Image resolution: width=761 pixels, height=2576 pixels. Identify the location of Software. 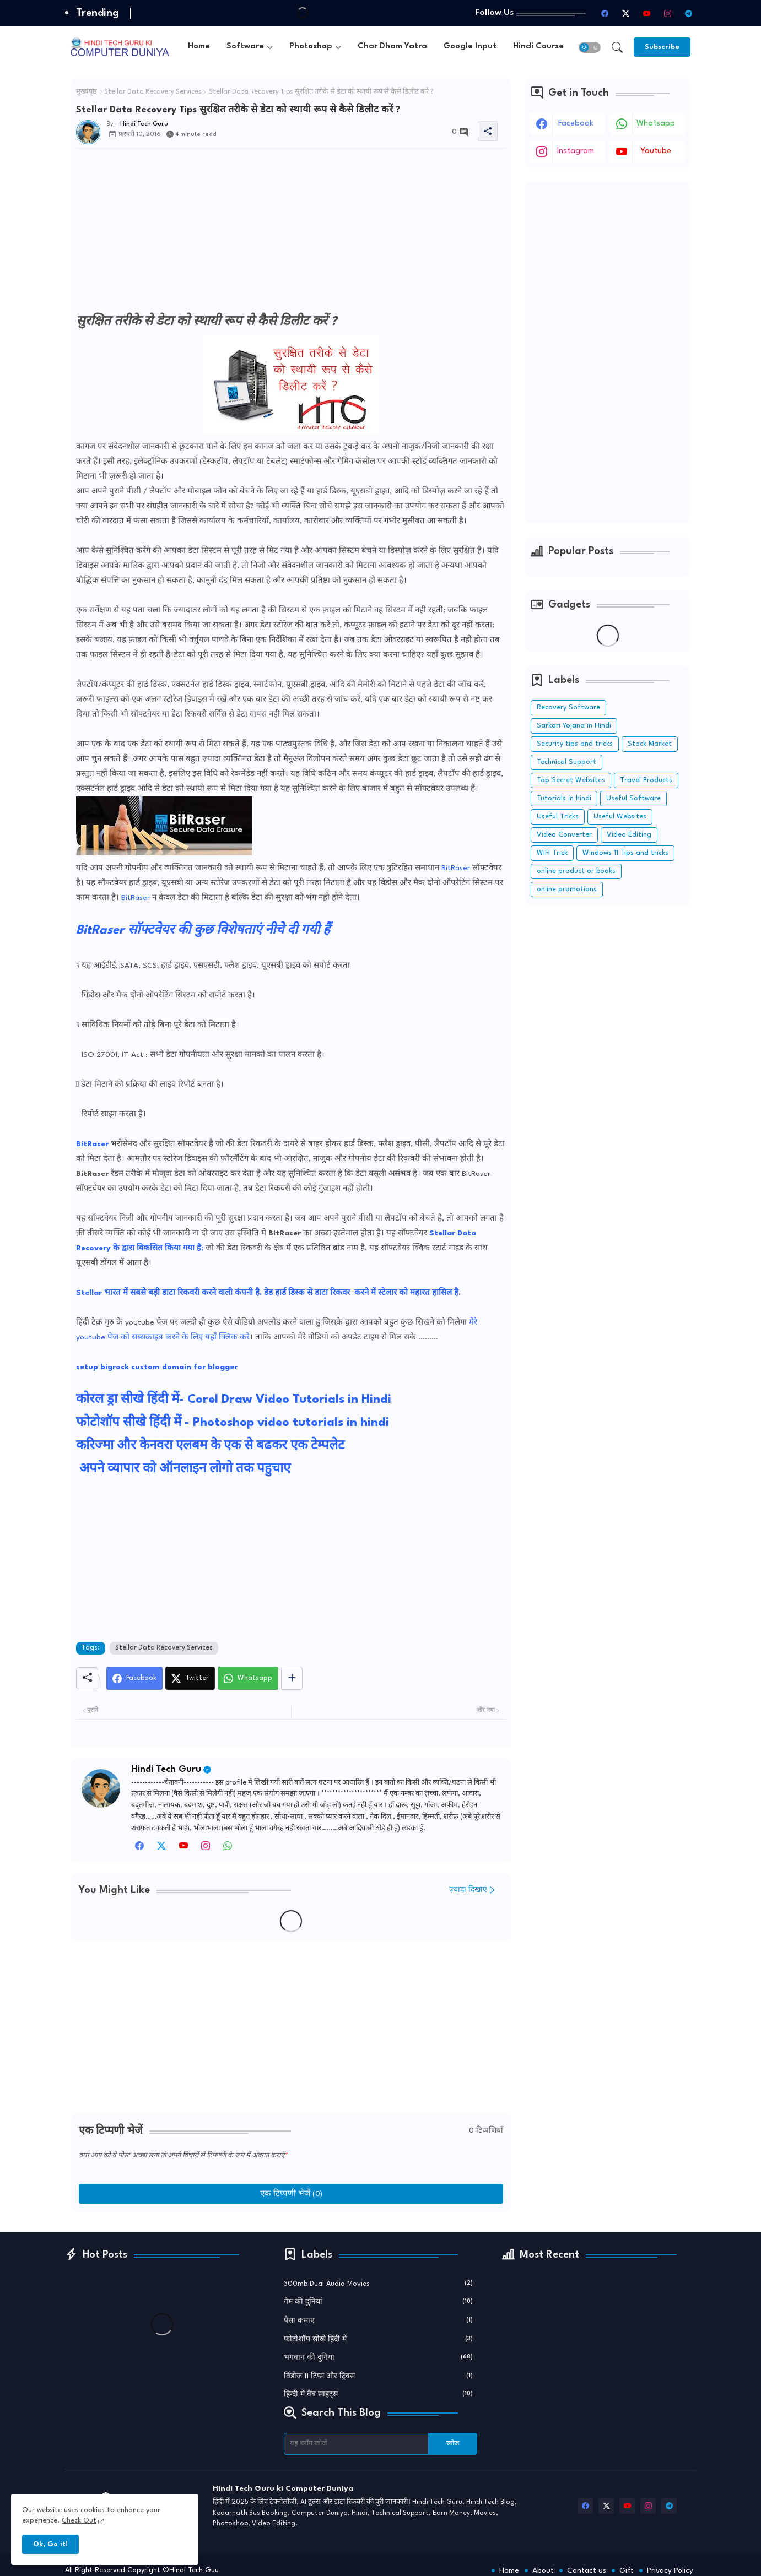
(245, 46).